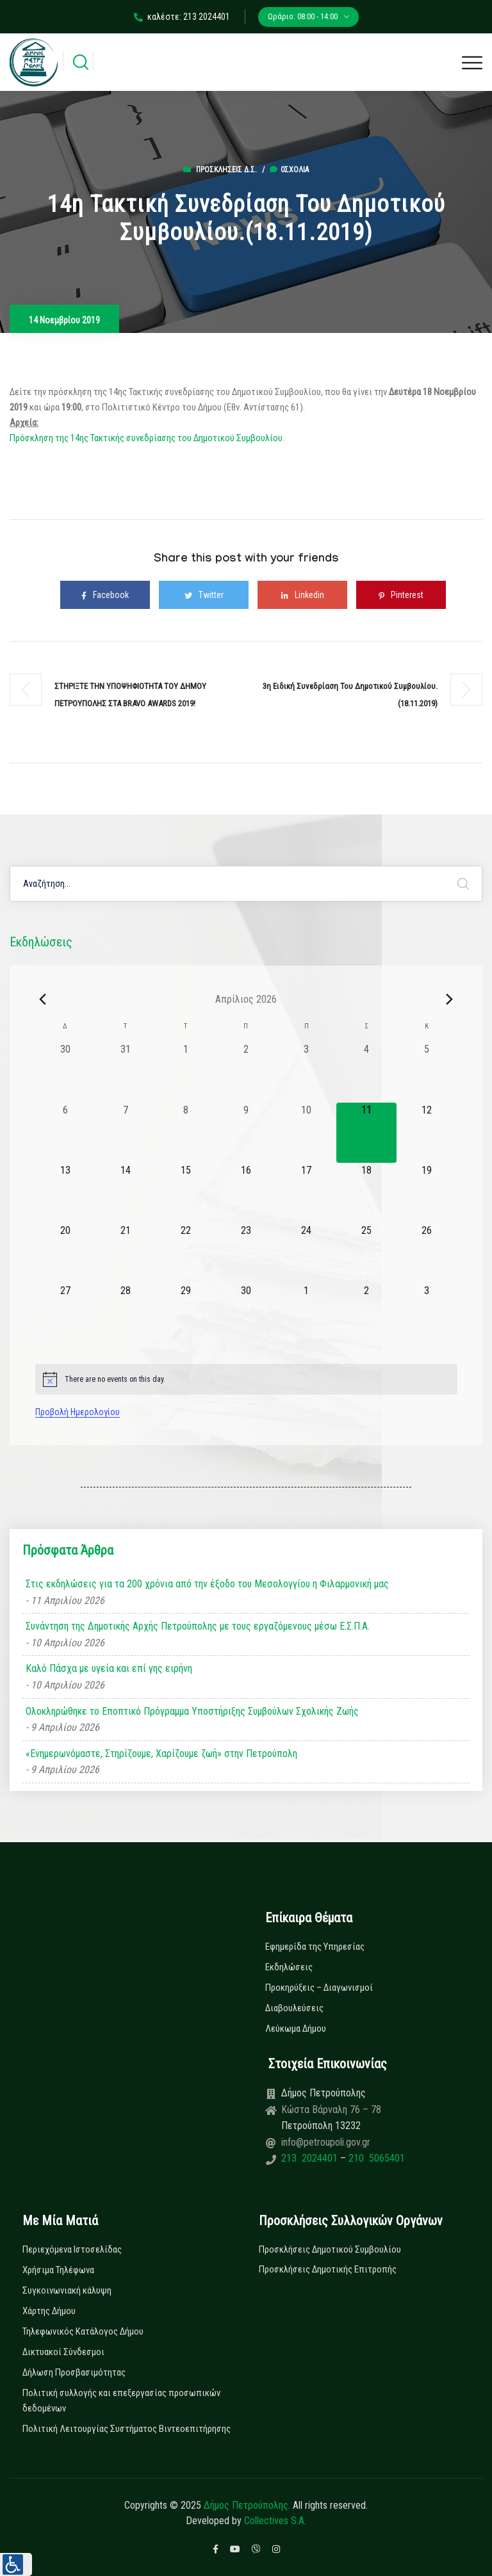 This screenshot has width=492, height=2576. Describe the element at coordinates (65, 1072) in the screenshot. I see `[30 Μαρτίου, 0 εκδηλώσεις, past day]` at that location.